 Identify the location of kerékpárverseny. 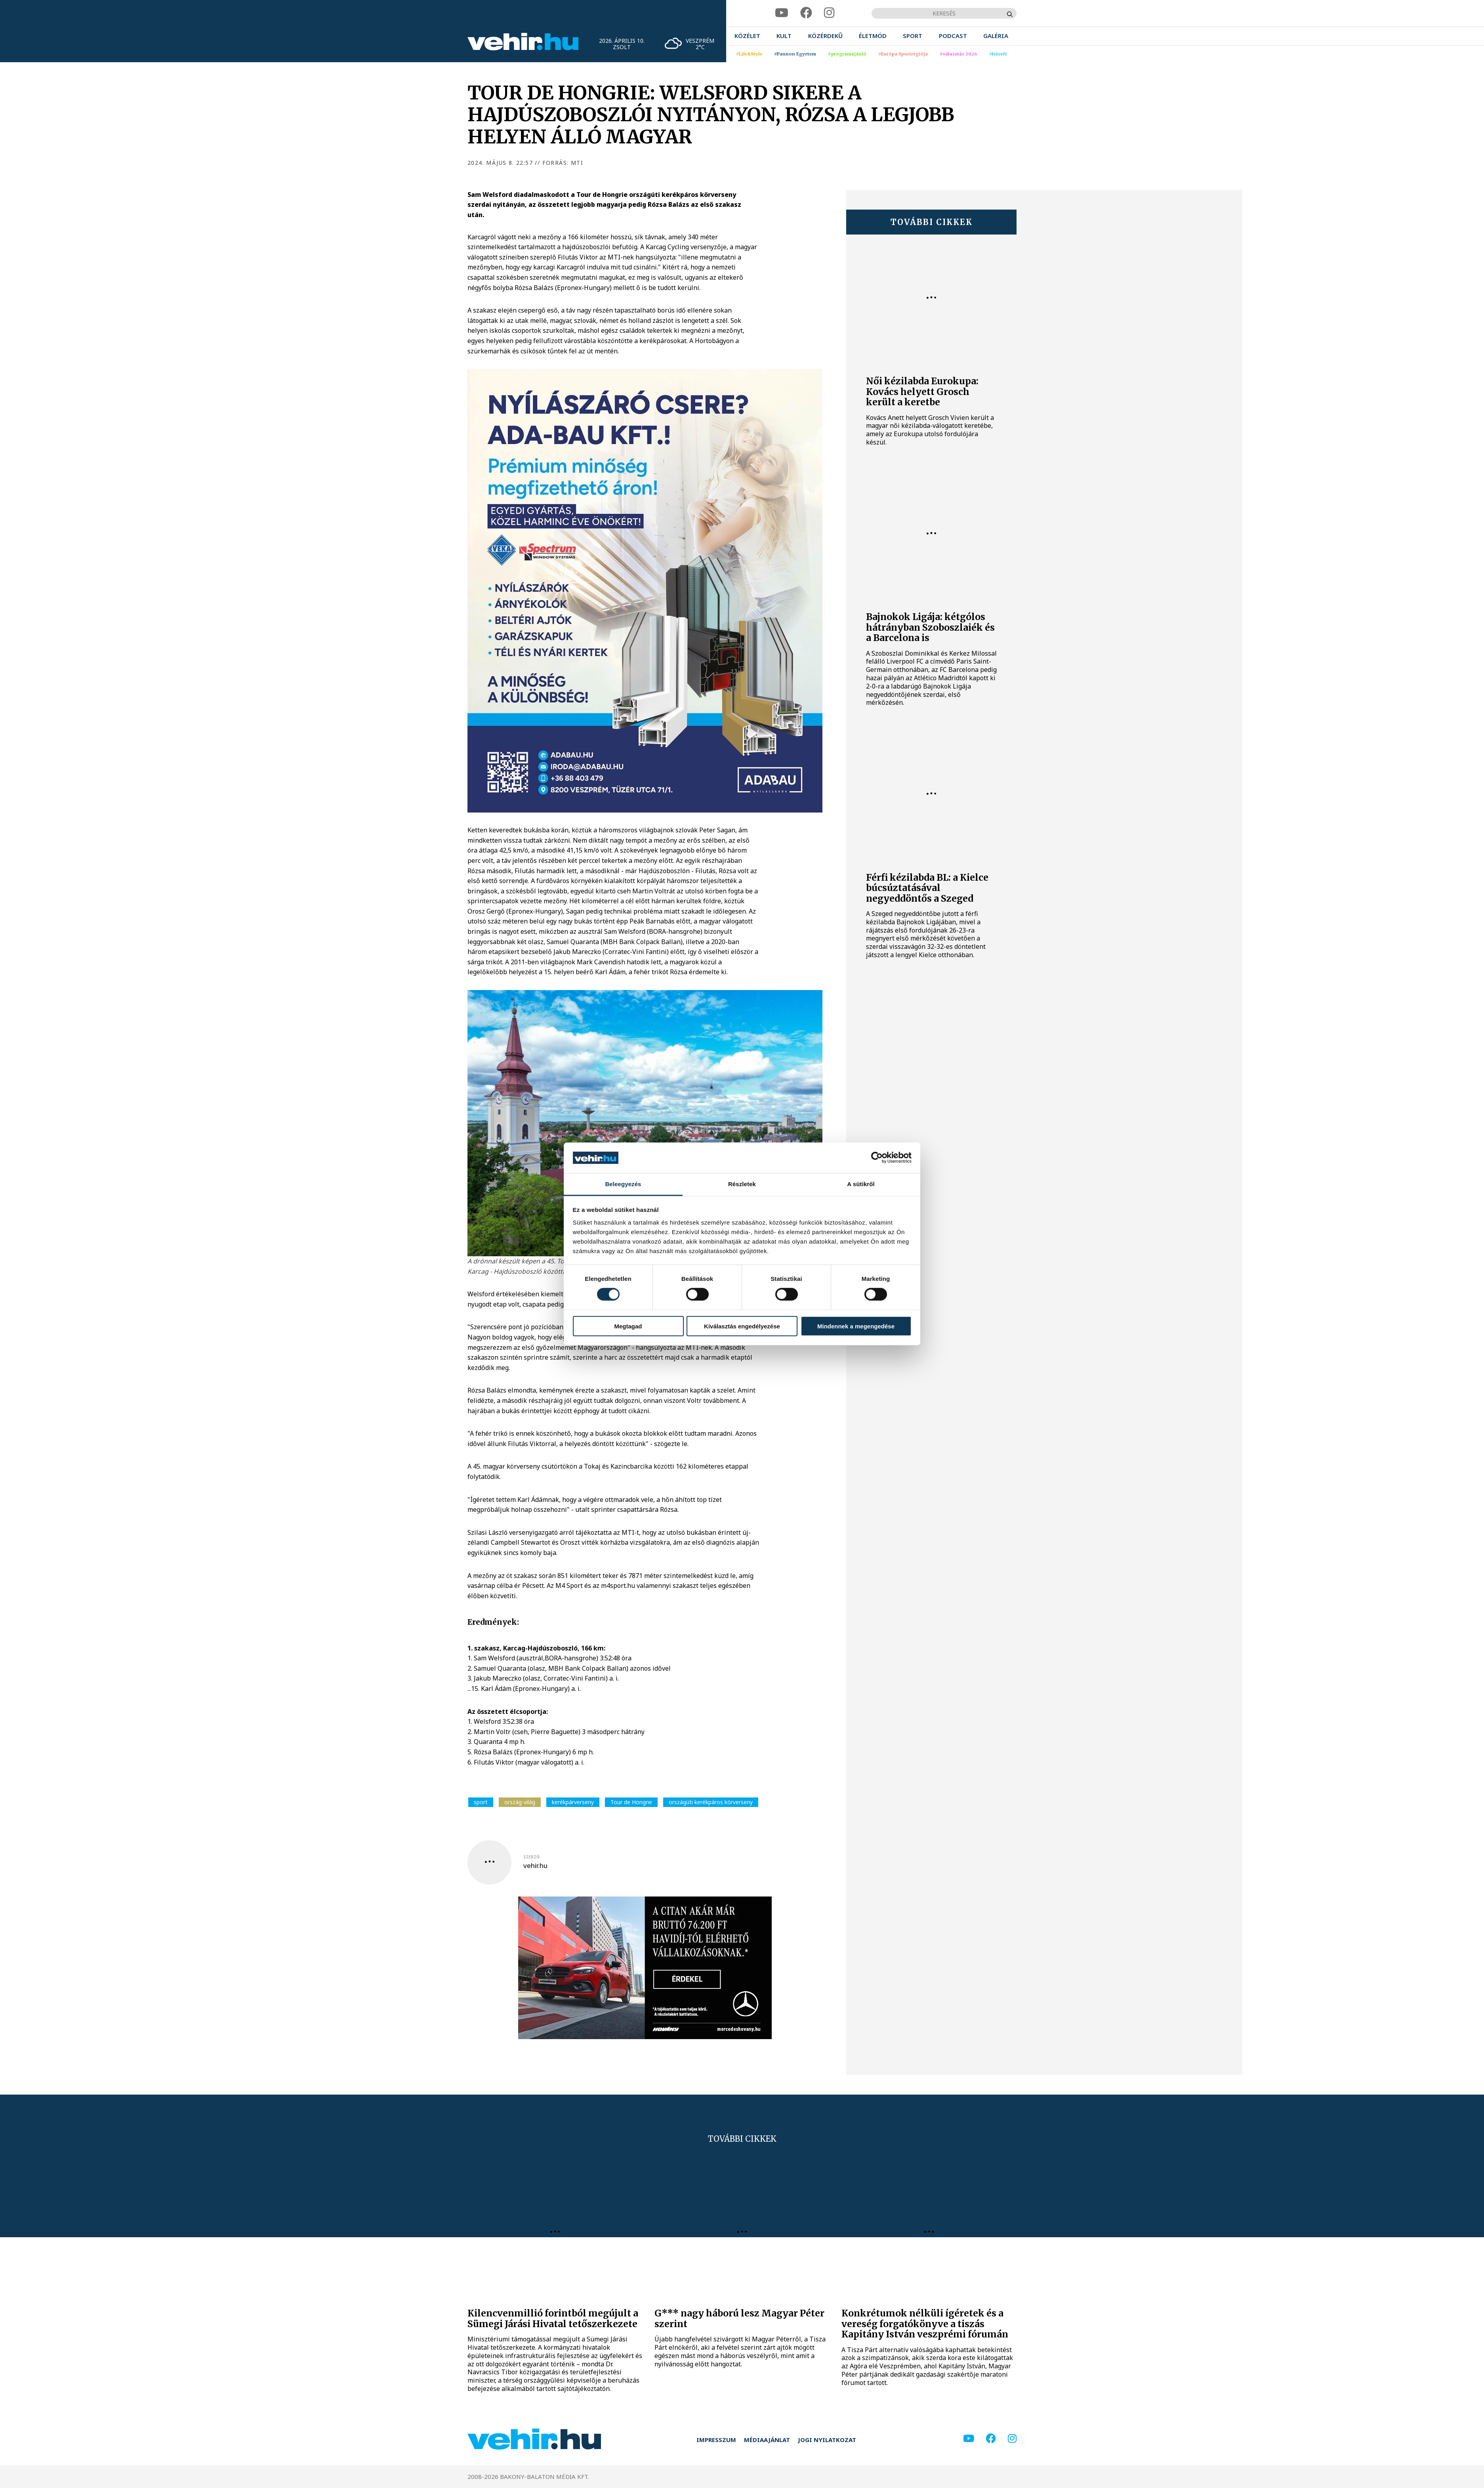
(573, 1802).